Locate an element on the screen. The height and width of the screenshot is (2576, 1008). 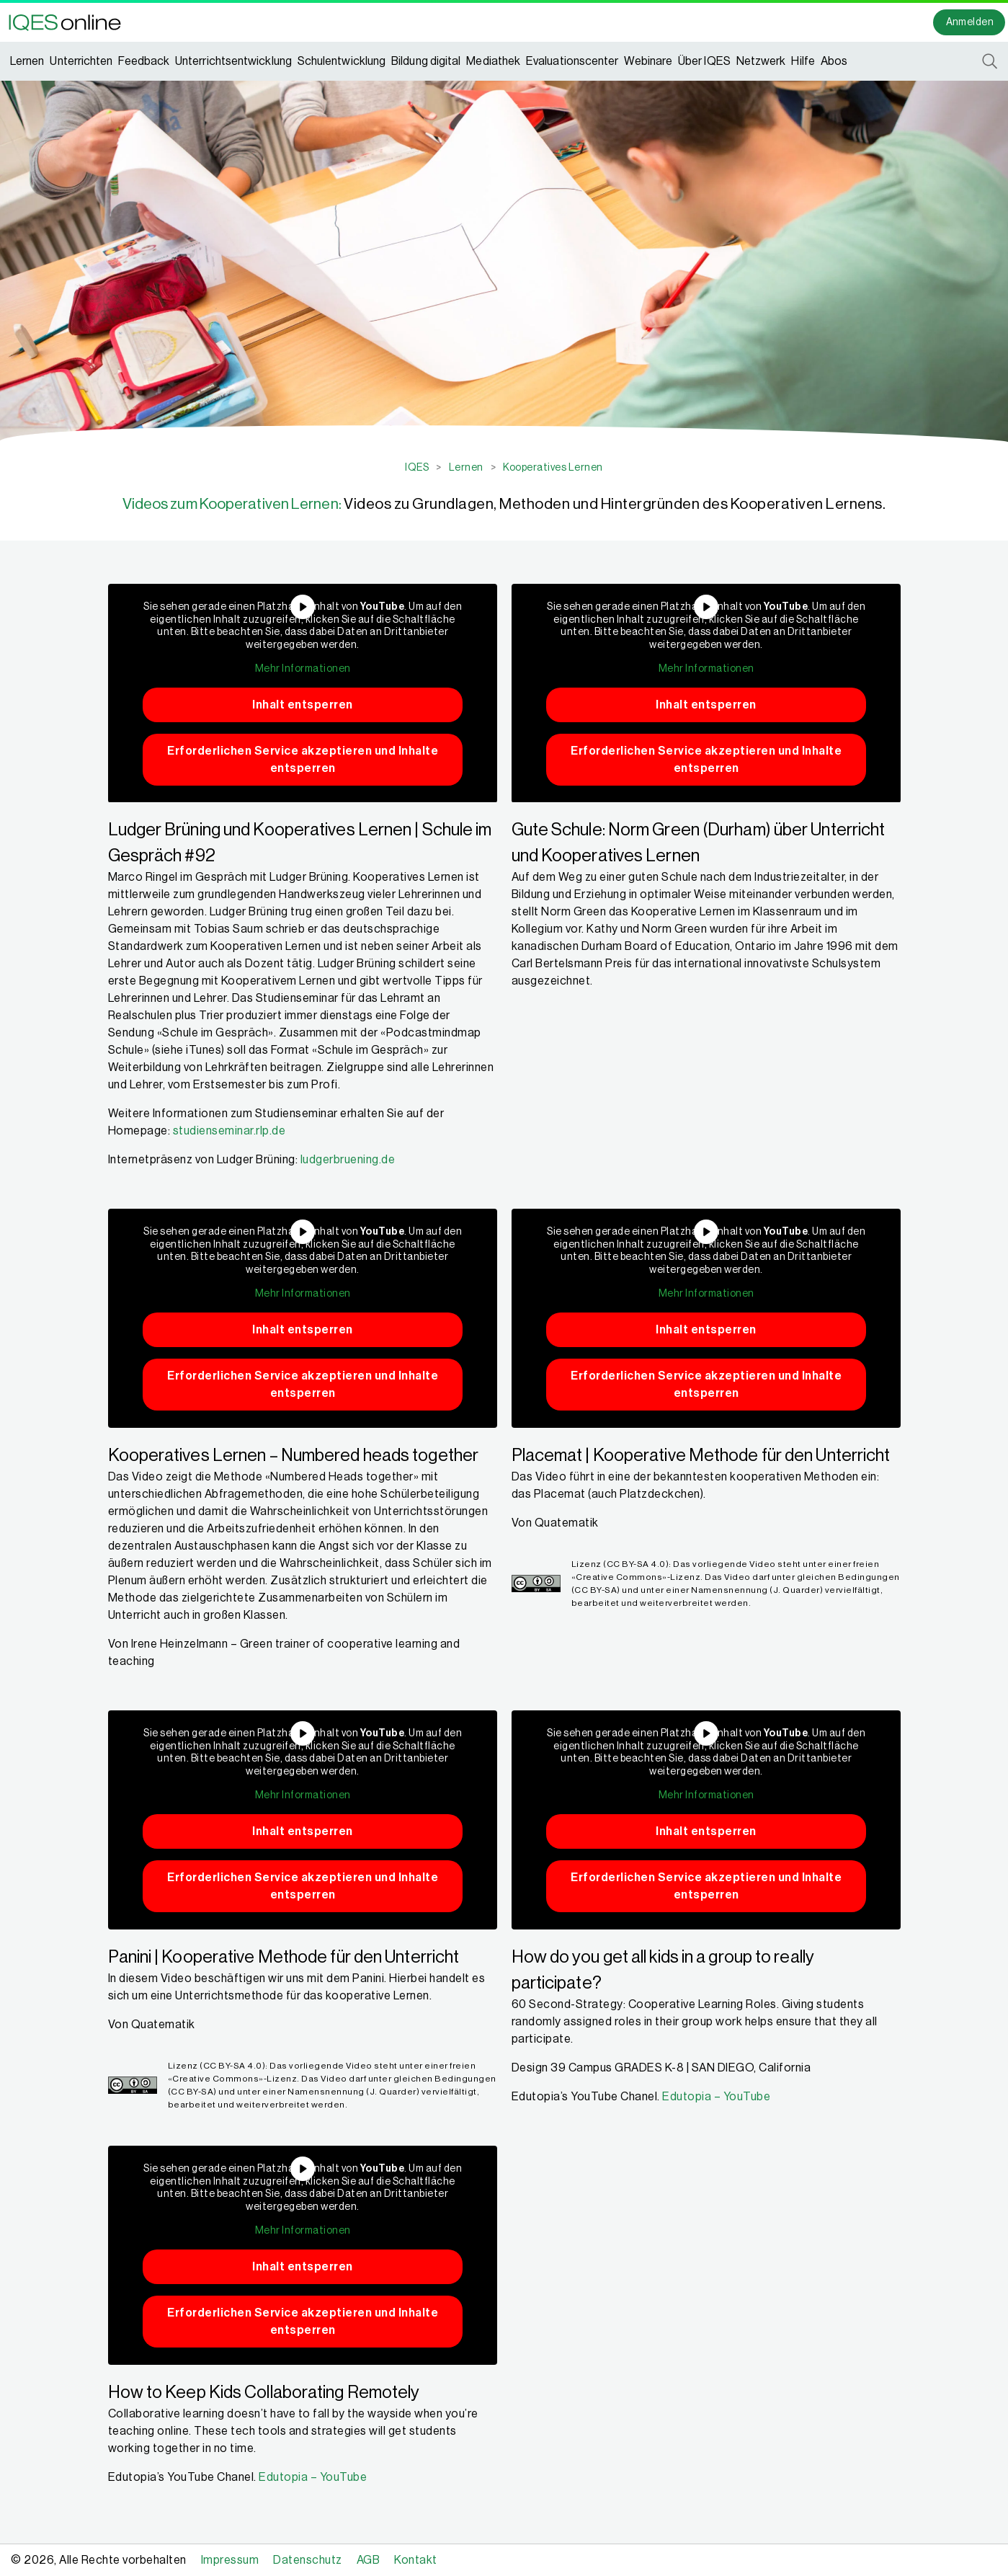
Impressum is located at coordinates (230, 2560).